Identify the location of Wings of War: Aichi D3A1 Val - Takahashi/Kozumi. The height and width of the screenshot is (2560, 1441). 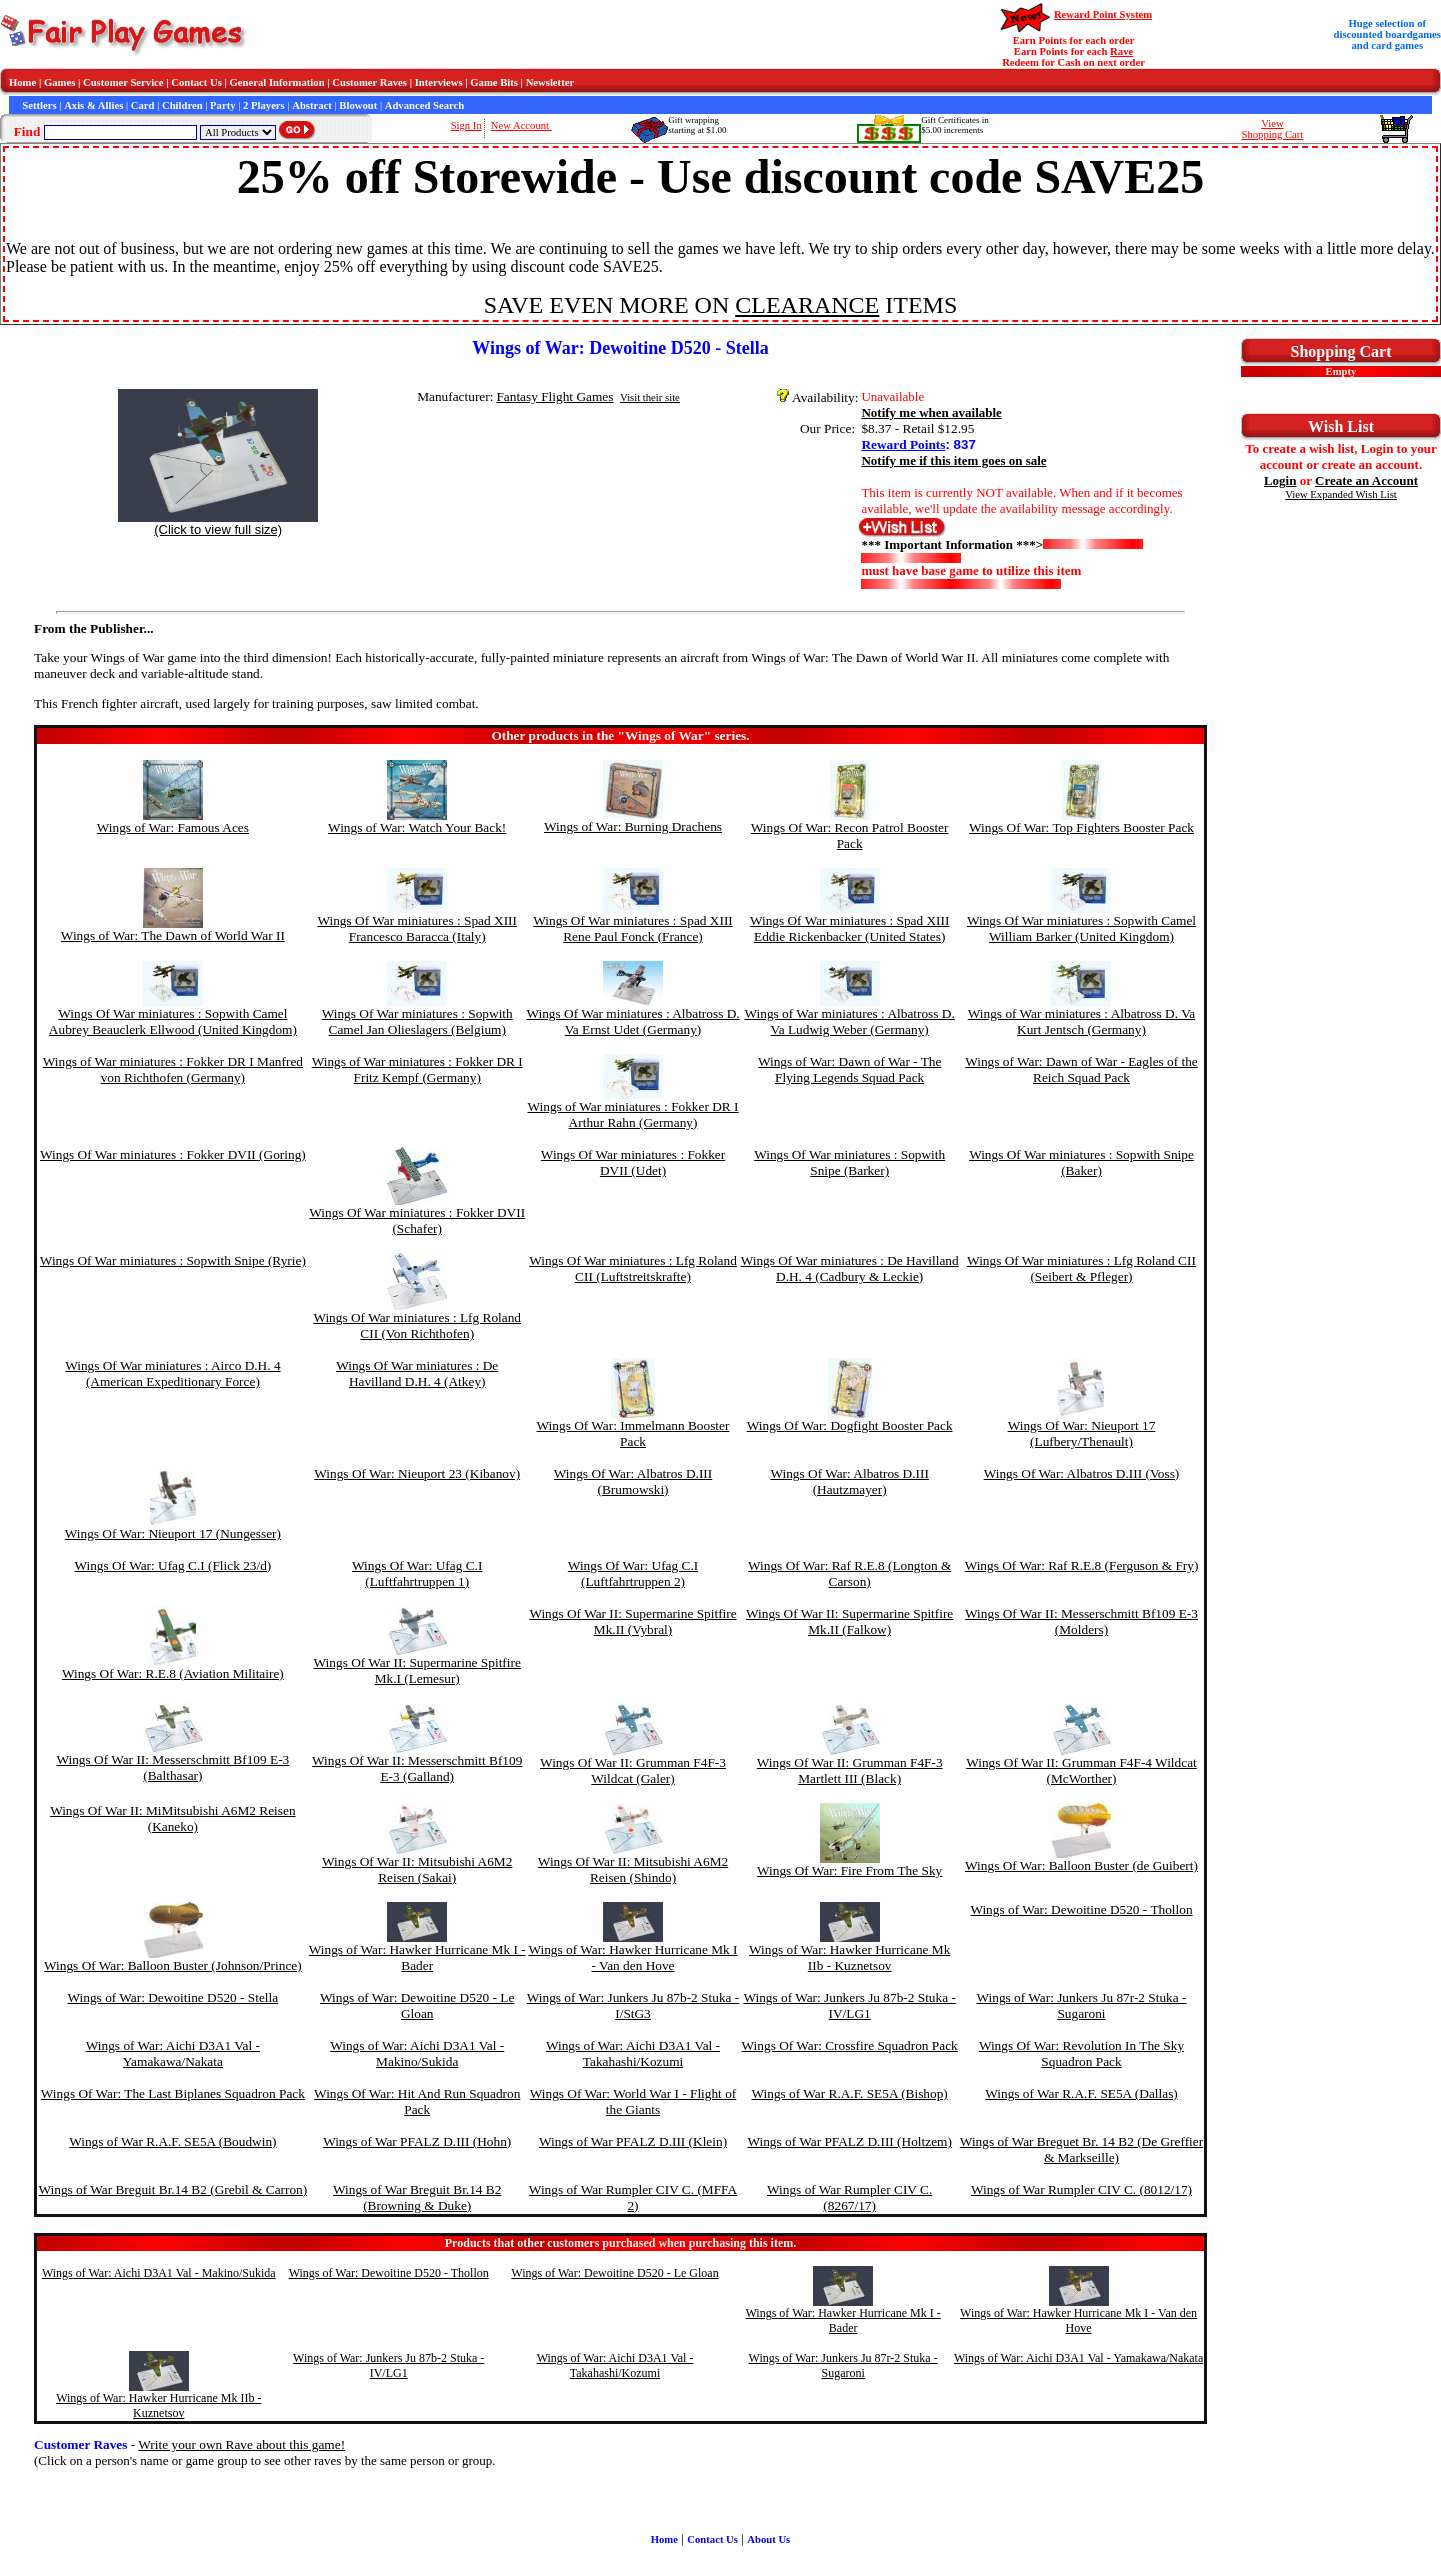
(633, 2053).